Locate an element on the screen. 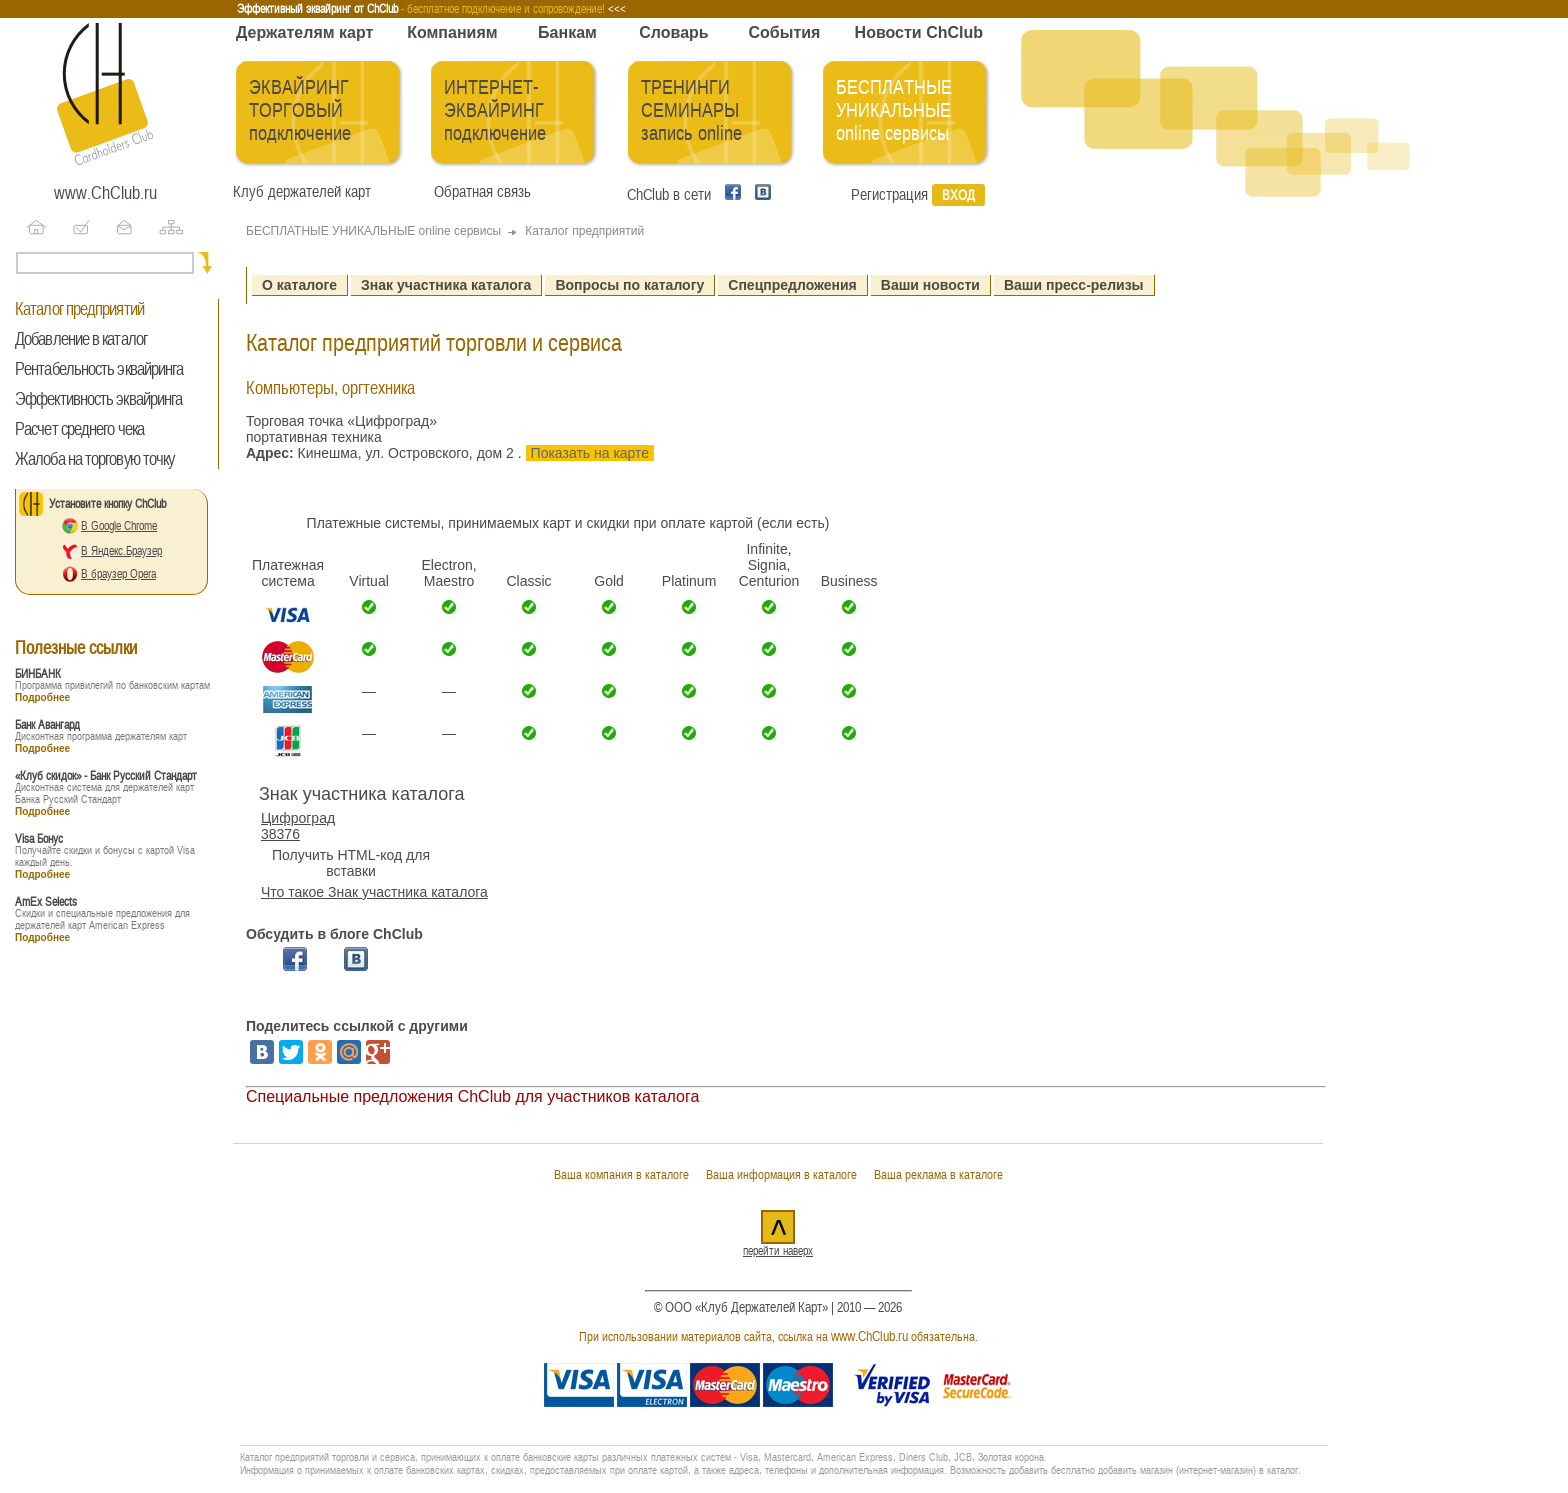 Image resolution: width=1568 pixels, height=1493 pixels. Эффективность эквайринга is located at coordinates (98, 399).